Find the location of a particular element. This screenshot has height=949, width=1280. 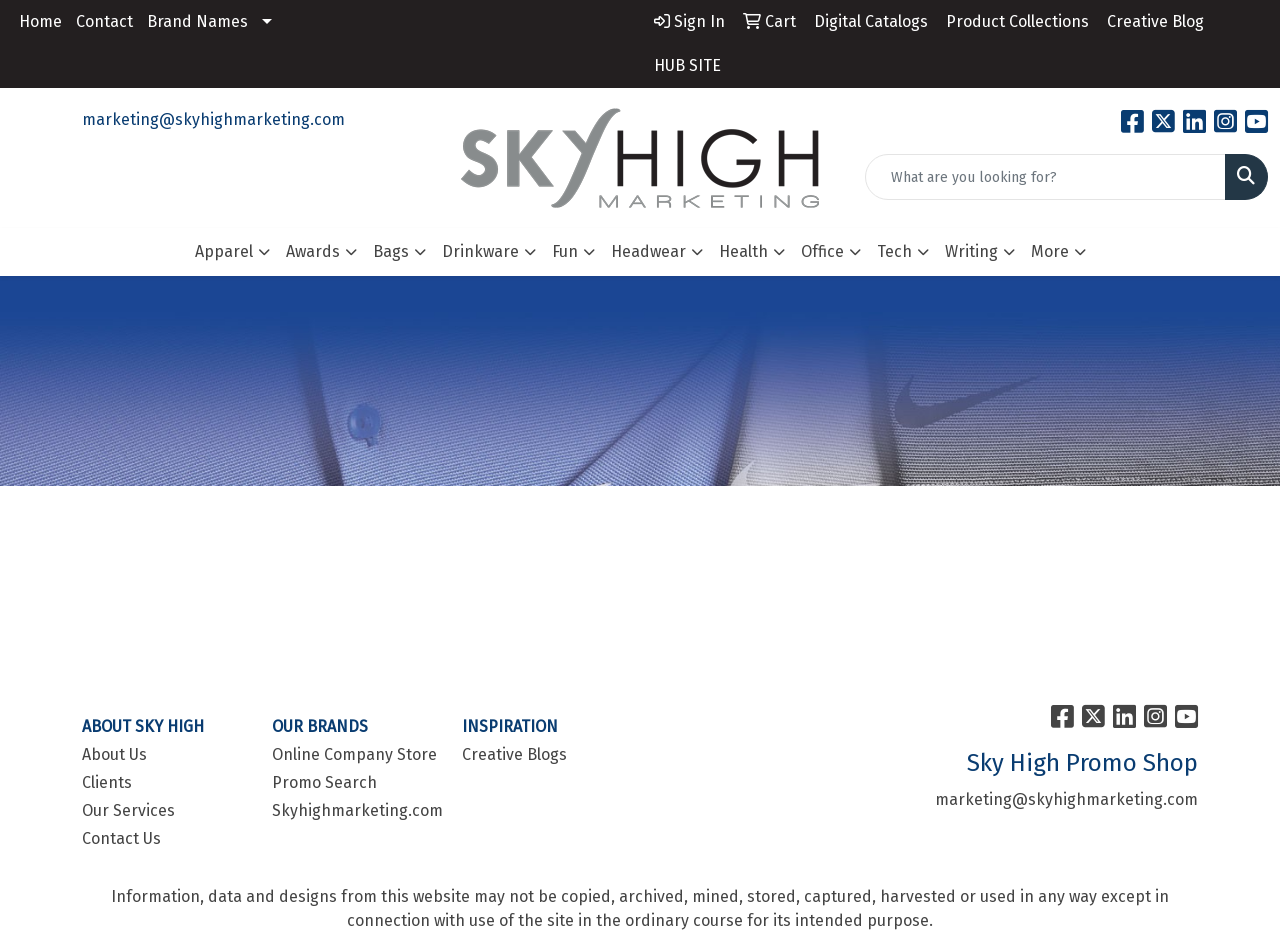

Online Company Store is located at coordinates (354, 754).